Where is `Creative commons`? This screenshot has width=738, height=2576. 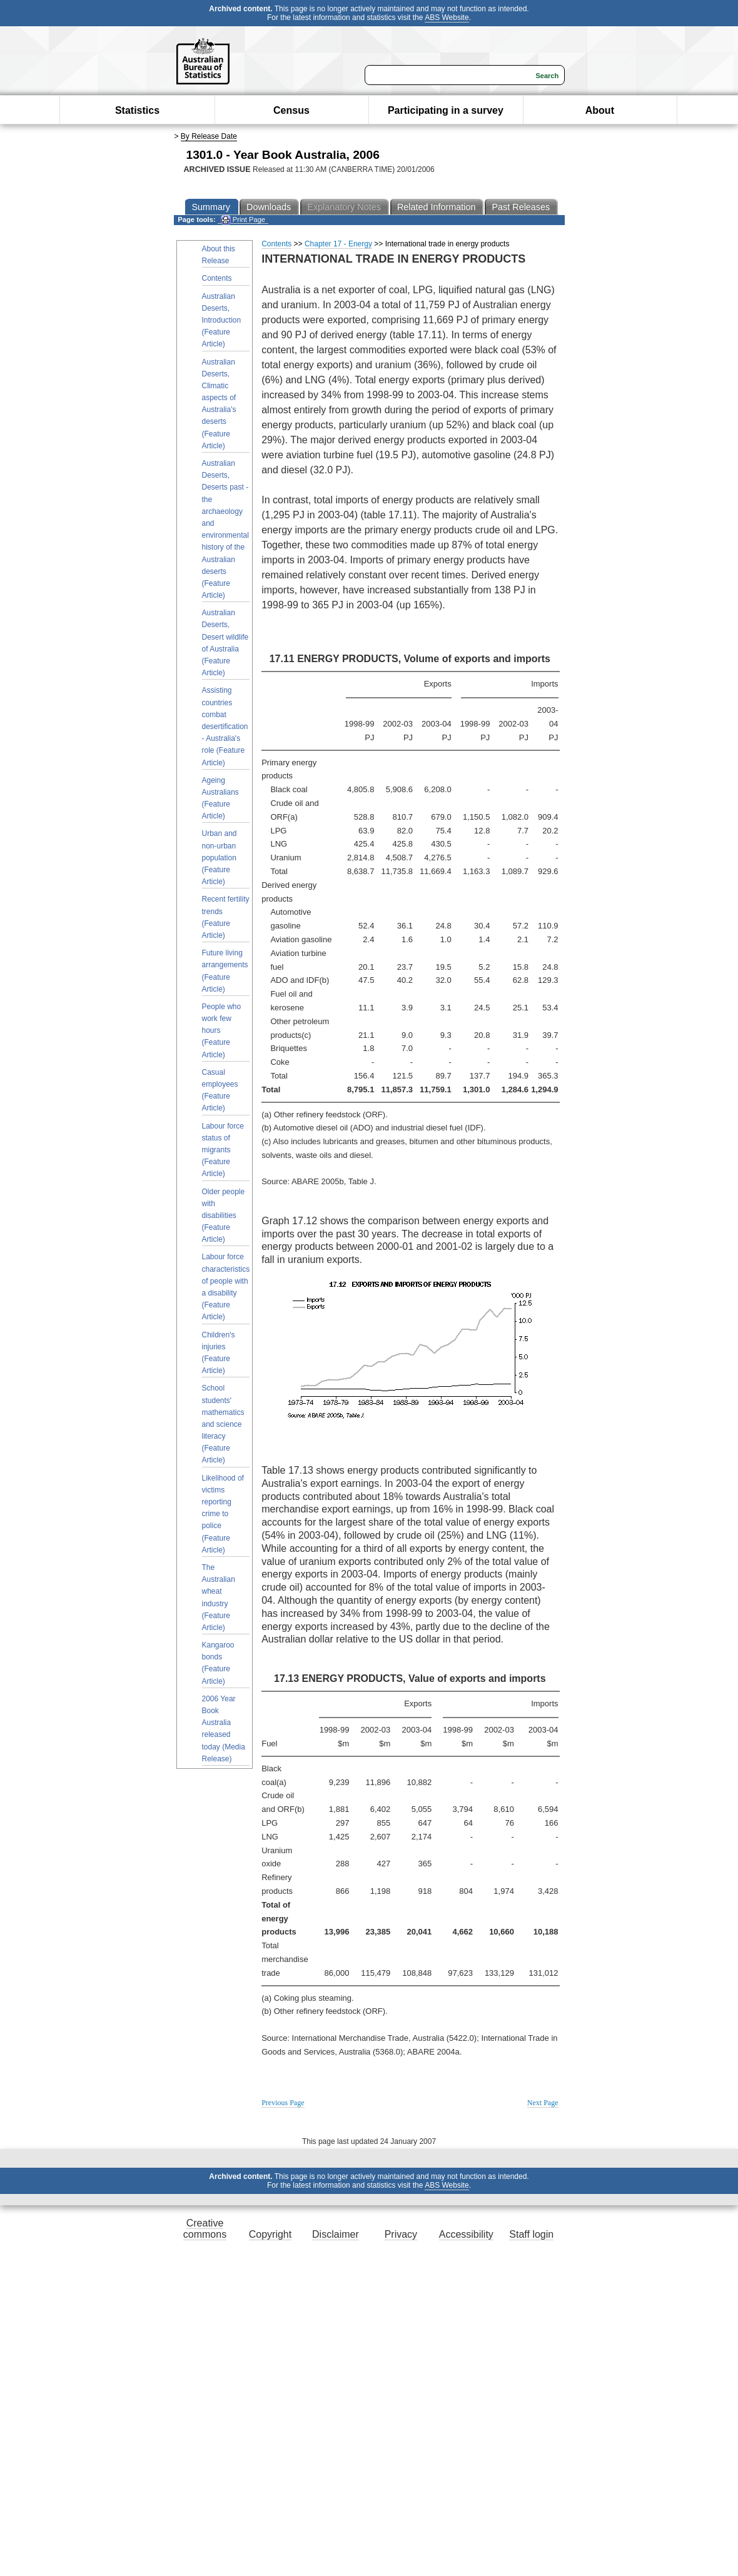
Creative commons is located at coordinates (204, 2229).